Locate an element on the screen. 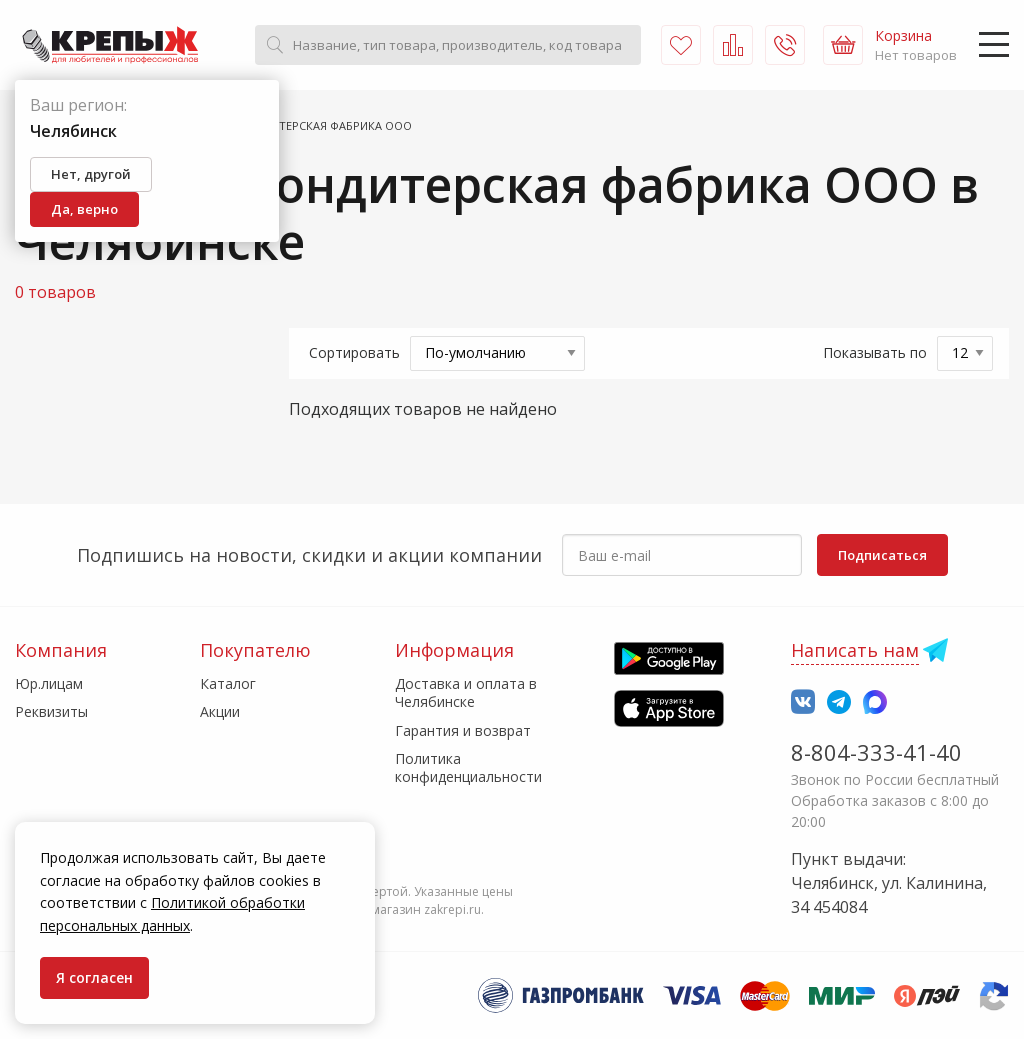 This screenshot has height=1039, width=1024. Да, верно is located at coordinates (84, 209).